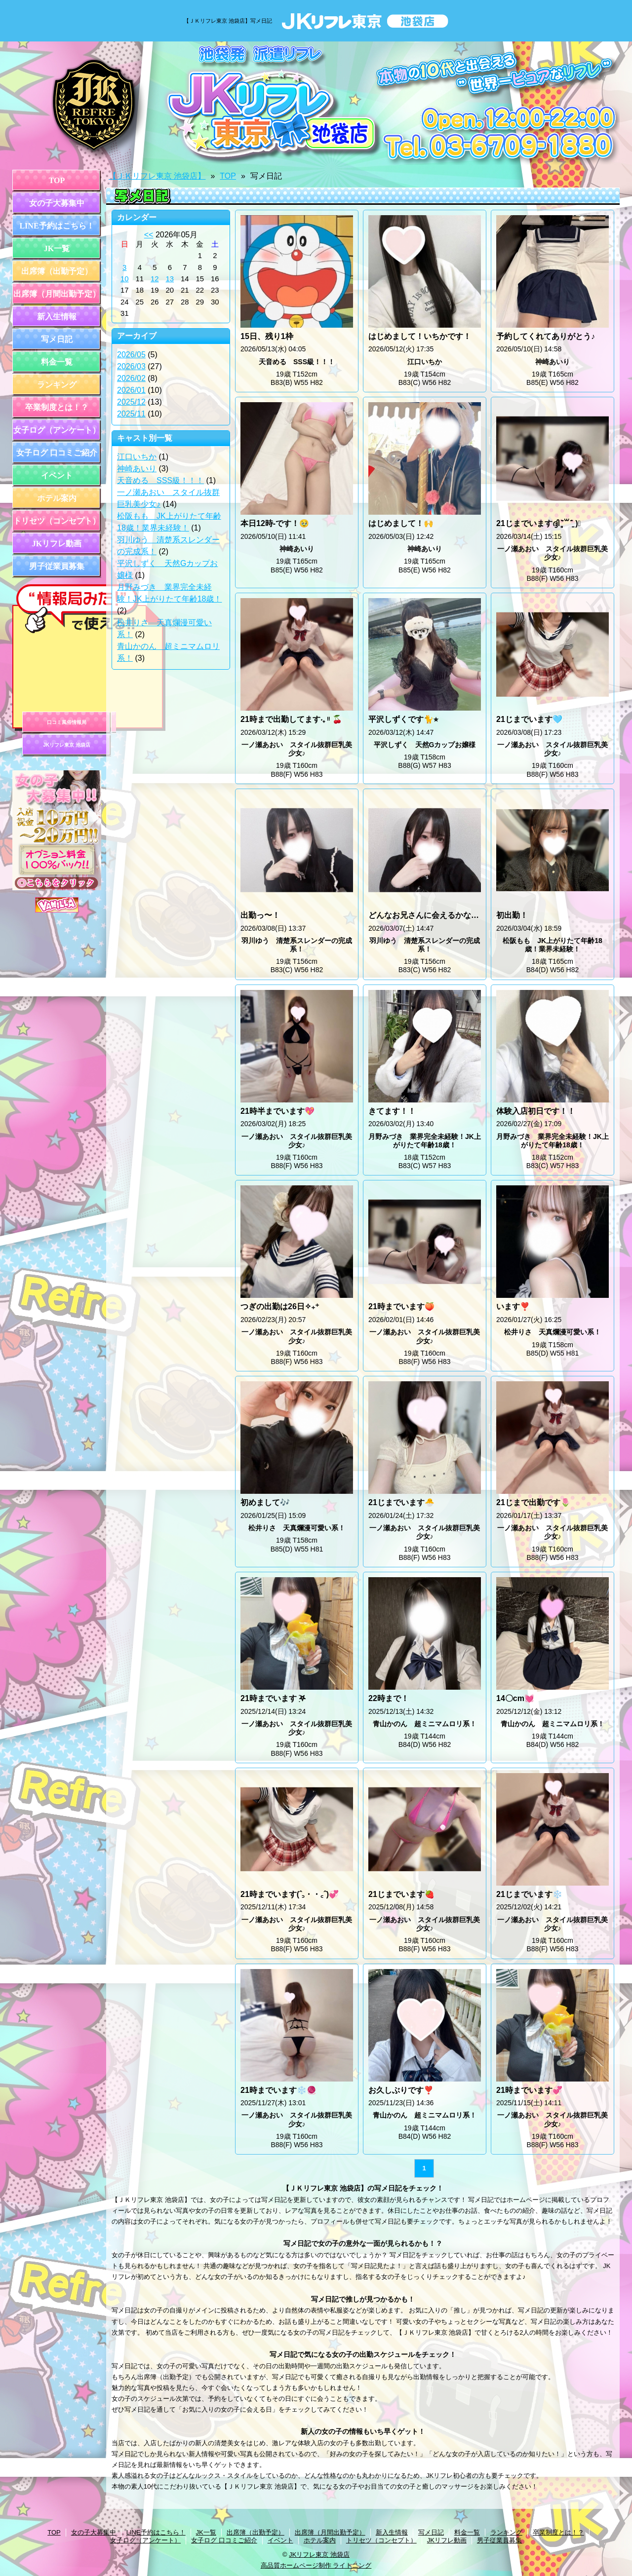  Describe the element at coordinates (57, 248) in the screenshot. I see `JK一覧` at that location.